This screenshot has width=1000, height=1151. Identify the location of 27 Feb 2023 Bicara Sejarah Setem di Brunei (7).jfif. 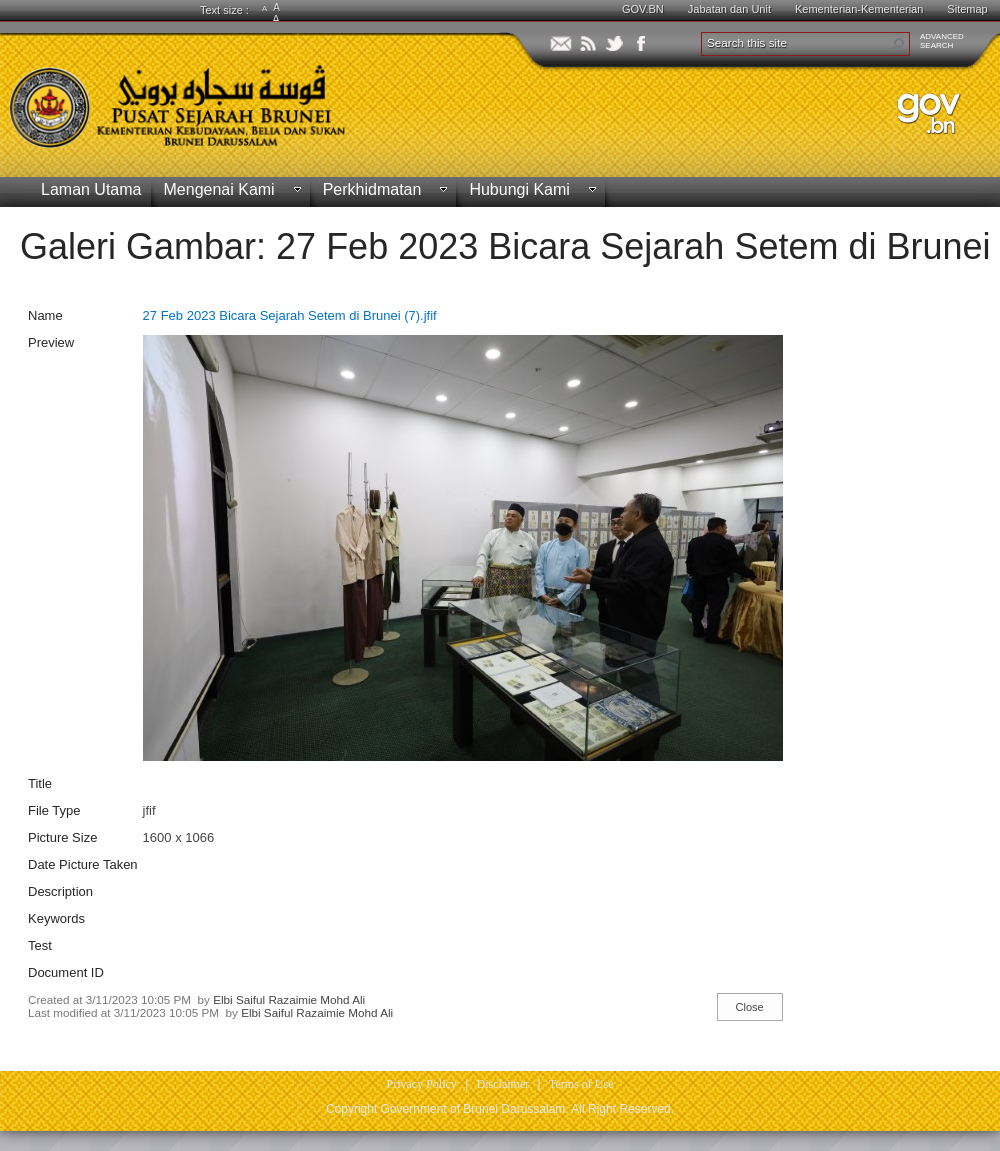
(290, 315).